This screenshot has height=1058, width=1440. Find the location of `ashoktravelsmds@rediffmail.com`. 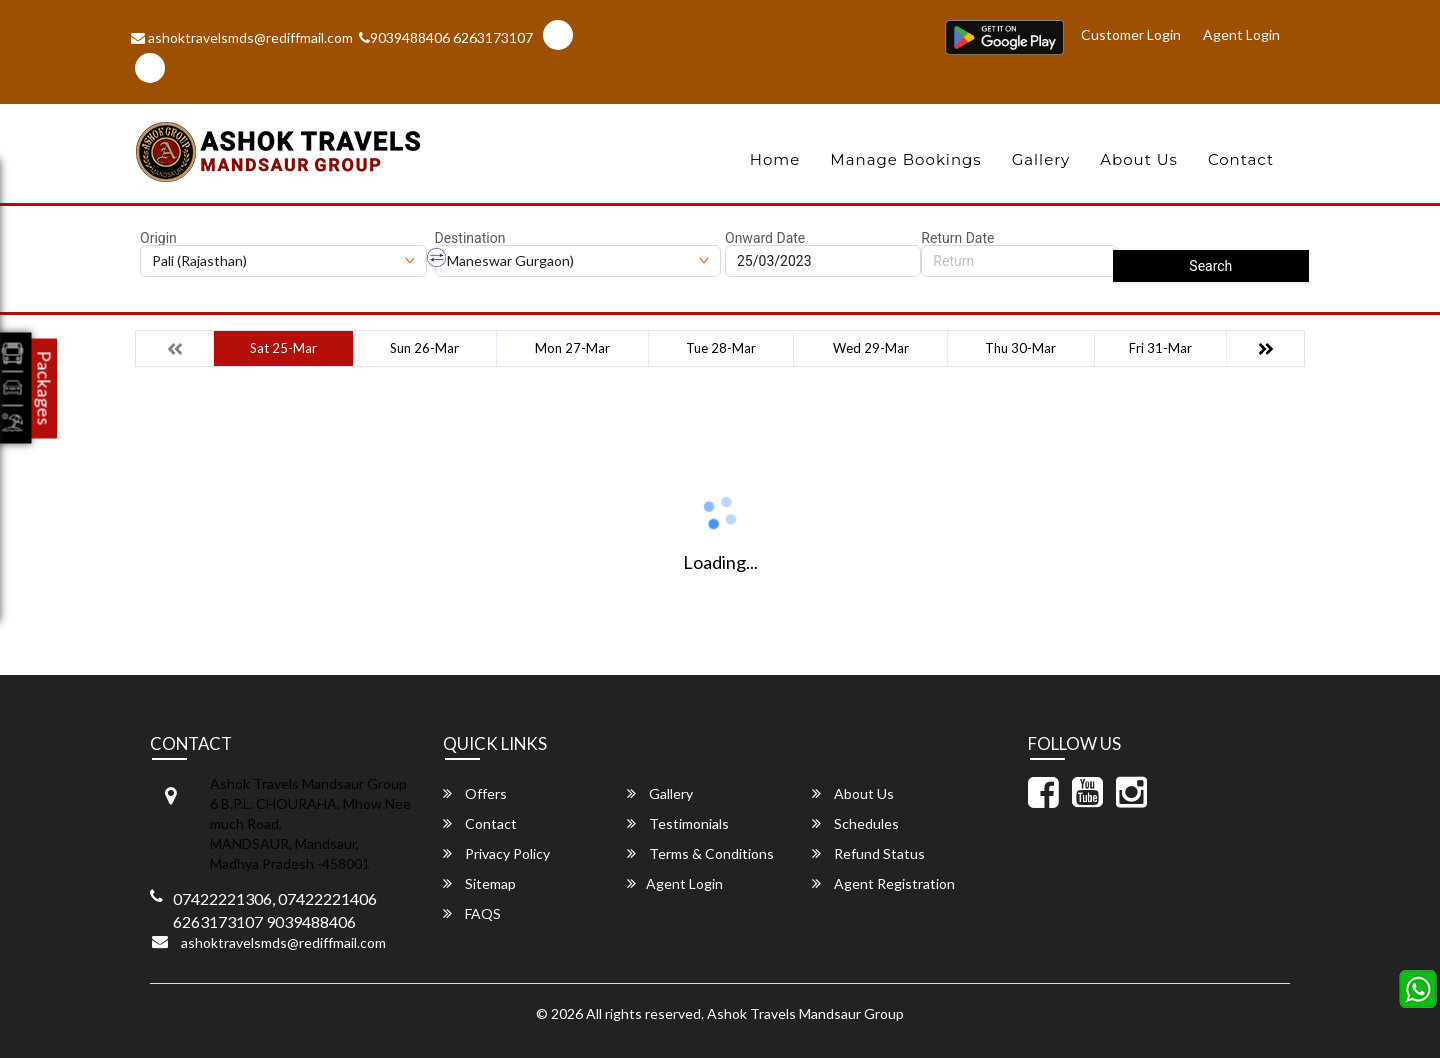

ashoktravelsmds@rediffmail.com is located at coordinates (242, 37).